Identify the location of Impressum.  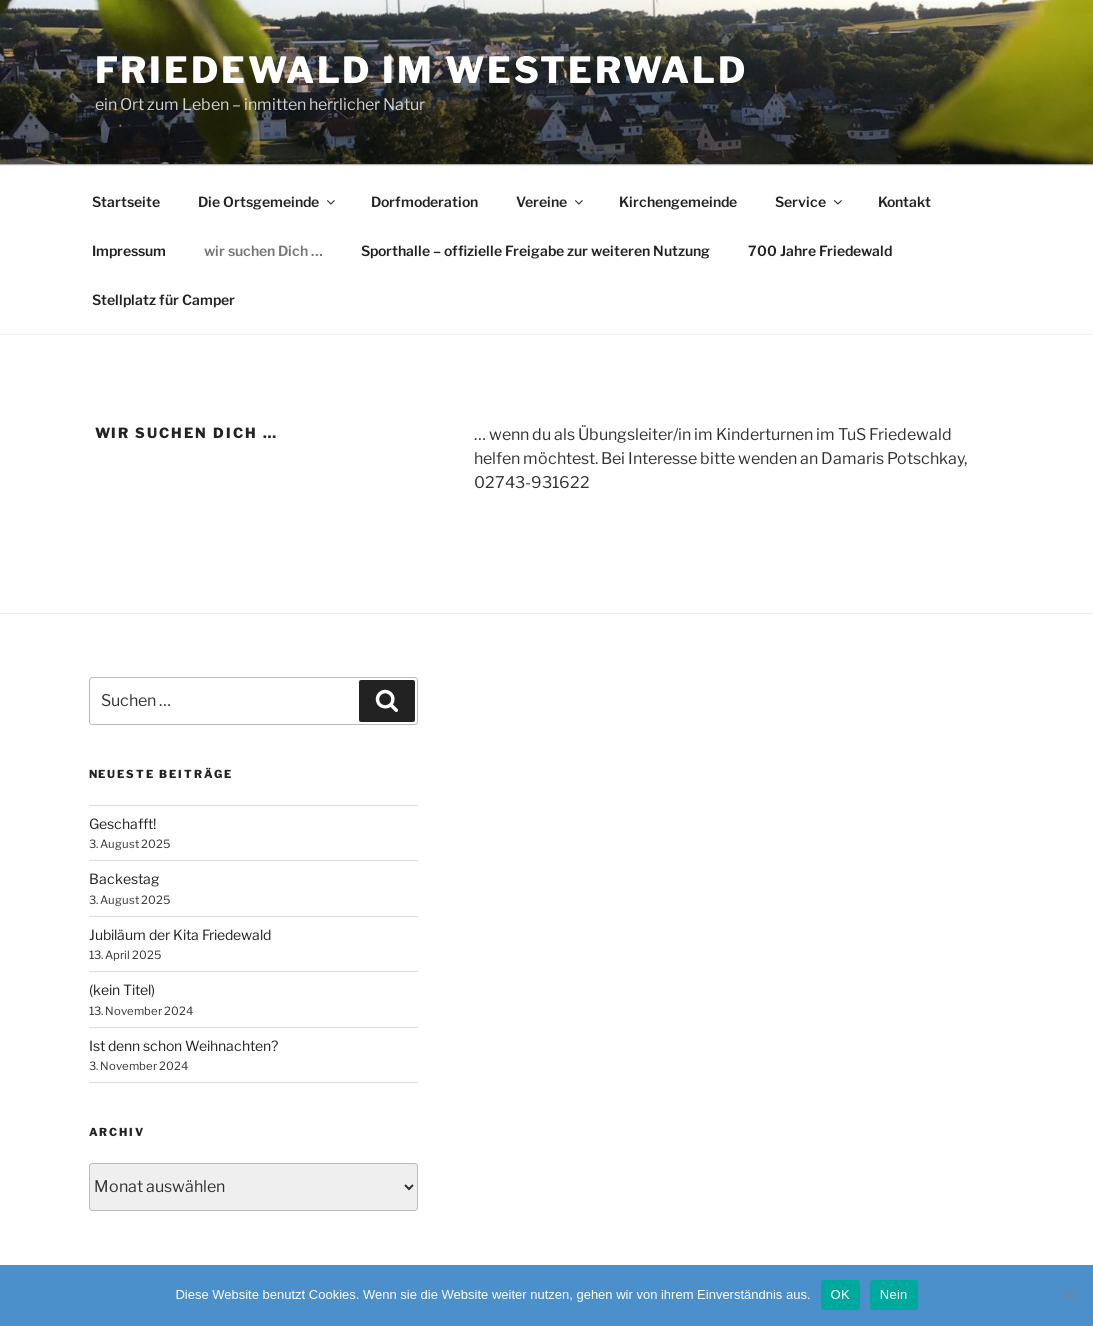
(129, 250).